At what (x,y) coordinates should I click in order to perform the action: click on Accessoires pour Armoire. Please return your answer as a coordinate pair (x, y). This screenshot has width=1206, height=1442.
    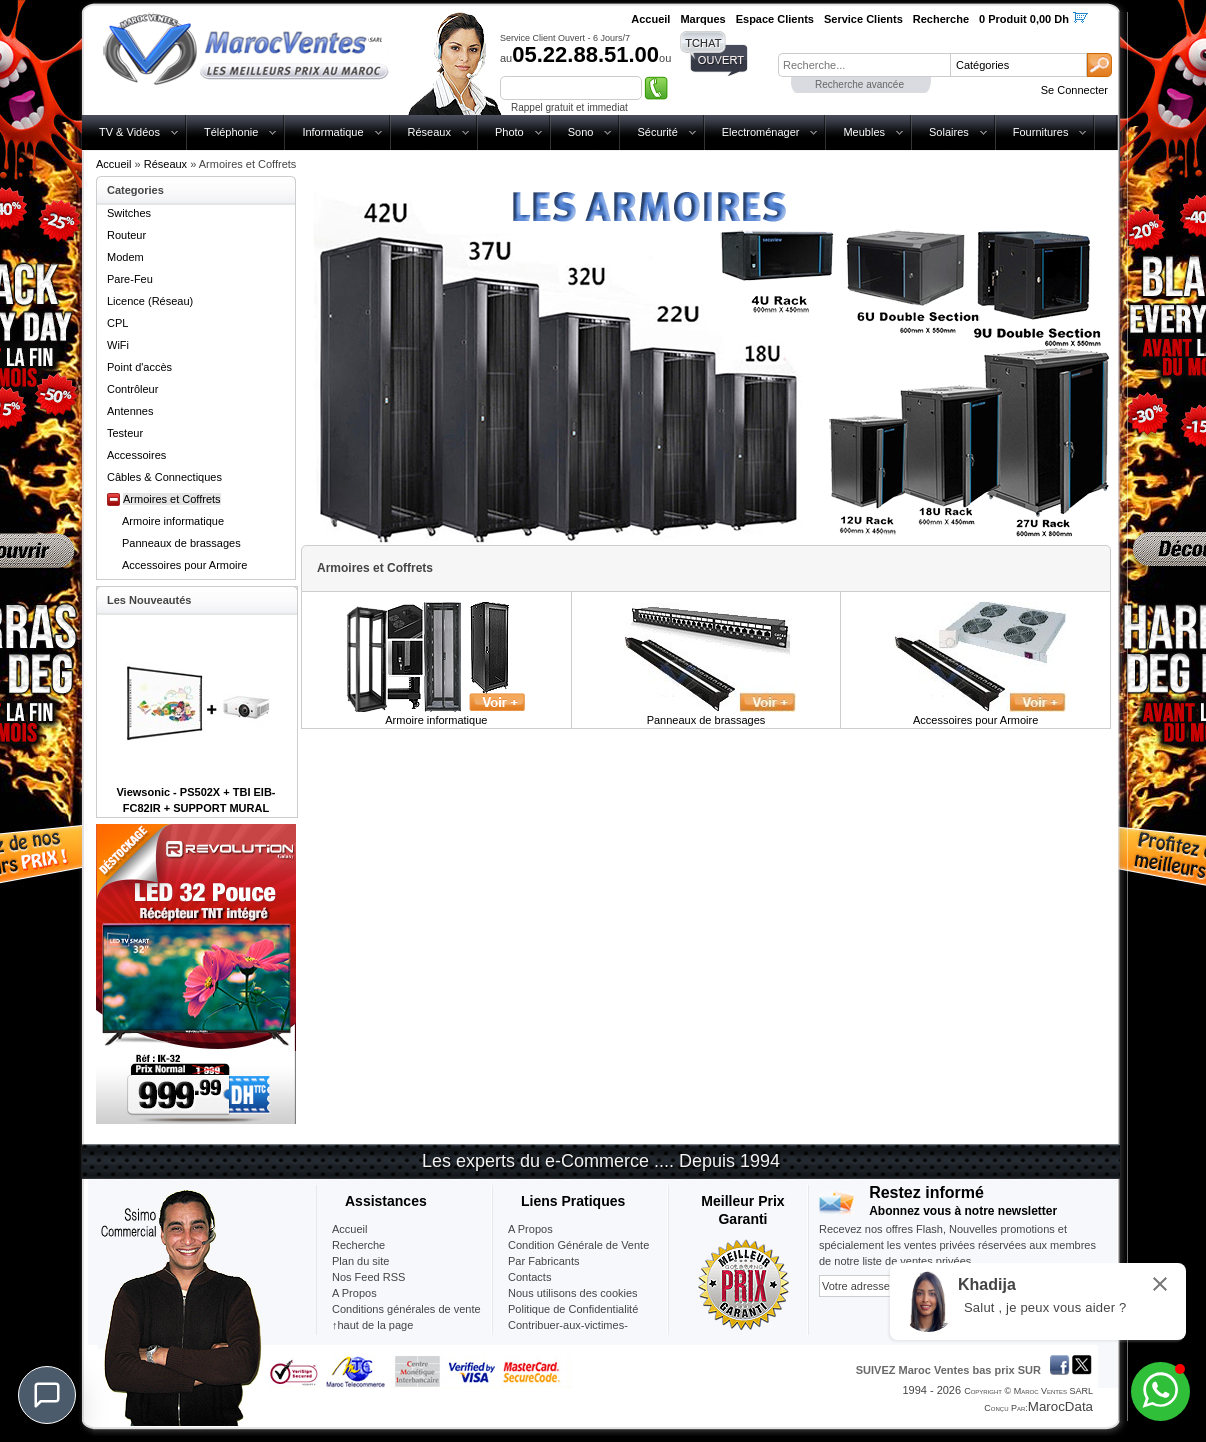
    Looking at the image, I should click on (184, 565).